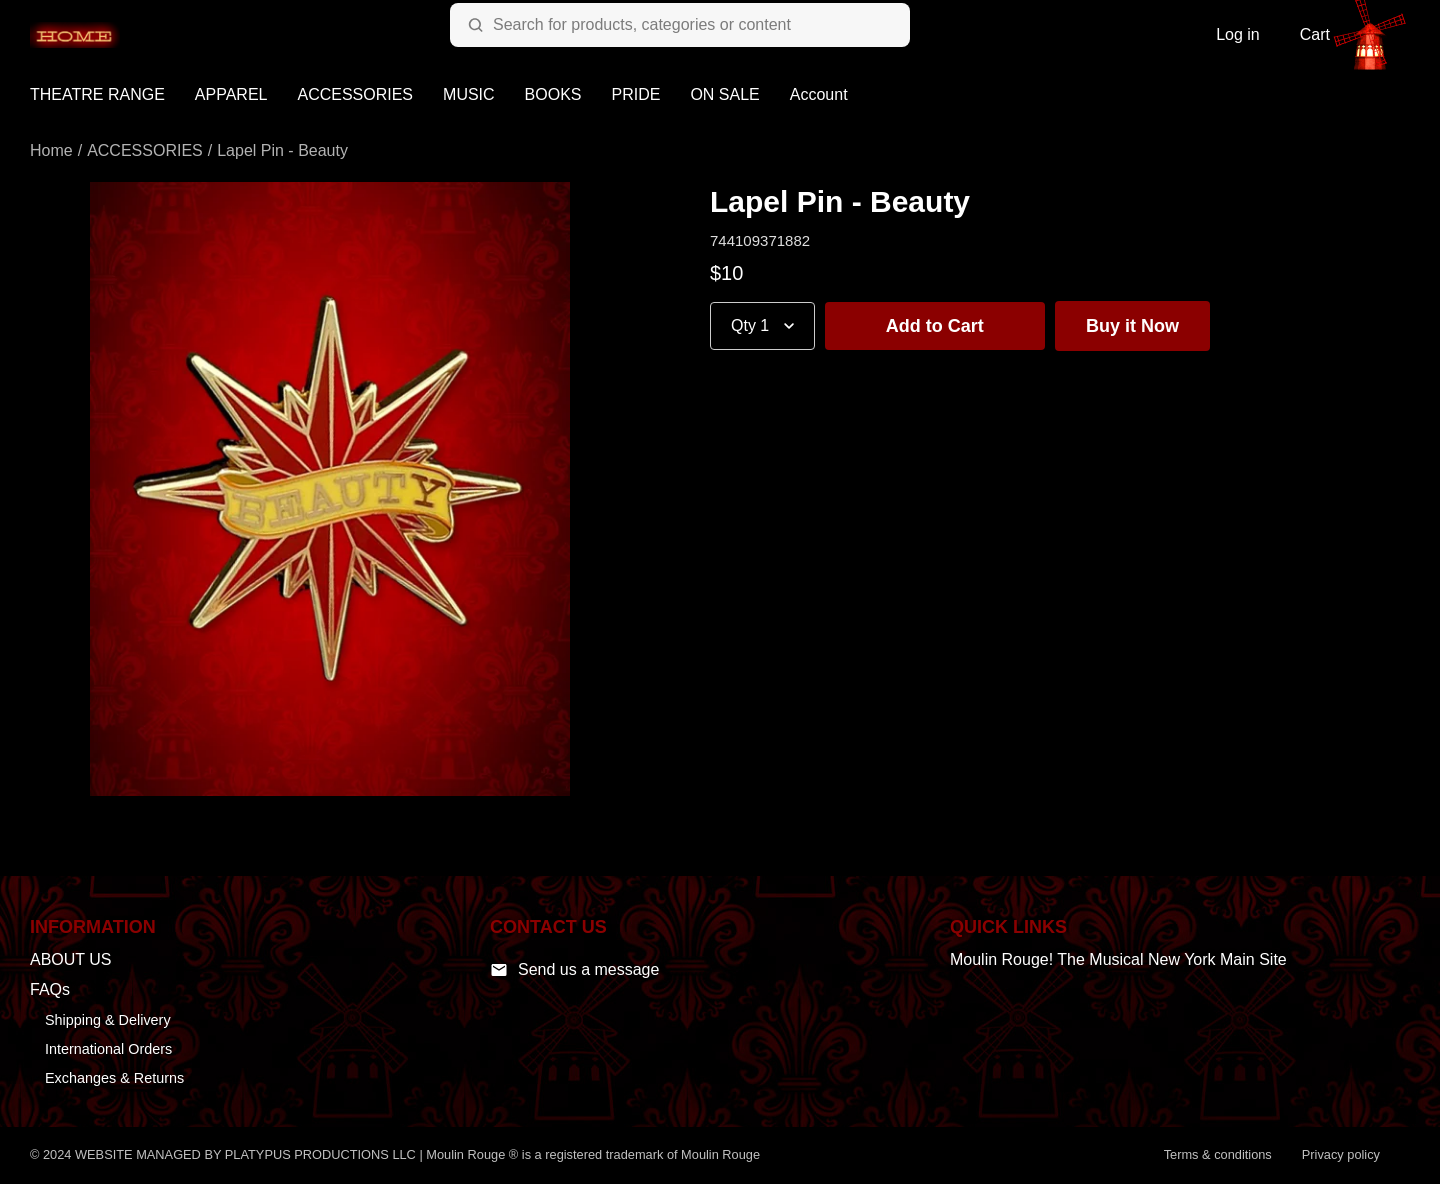 This screenshot has height=1184, width=1440. What do you see at coordinates (108, 1020) in the screenshot?
I see `Shipping & Delivery` at bounding box center [108, 1020].